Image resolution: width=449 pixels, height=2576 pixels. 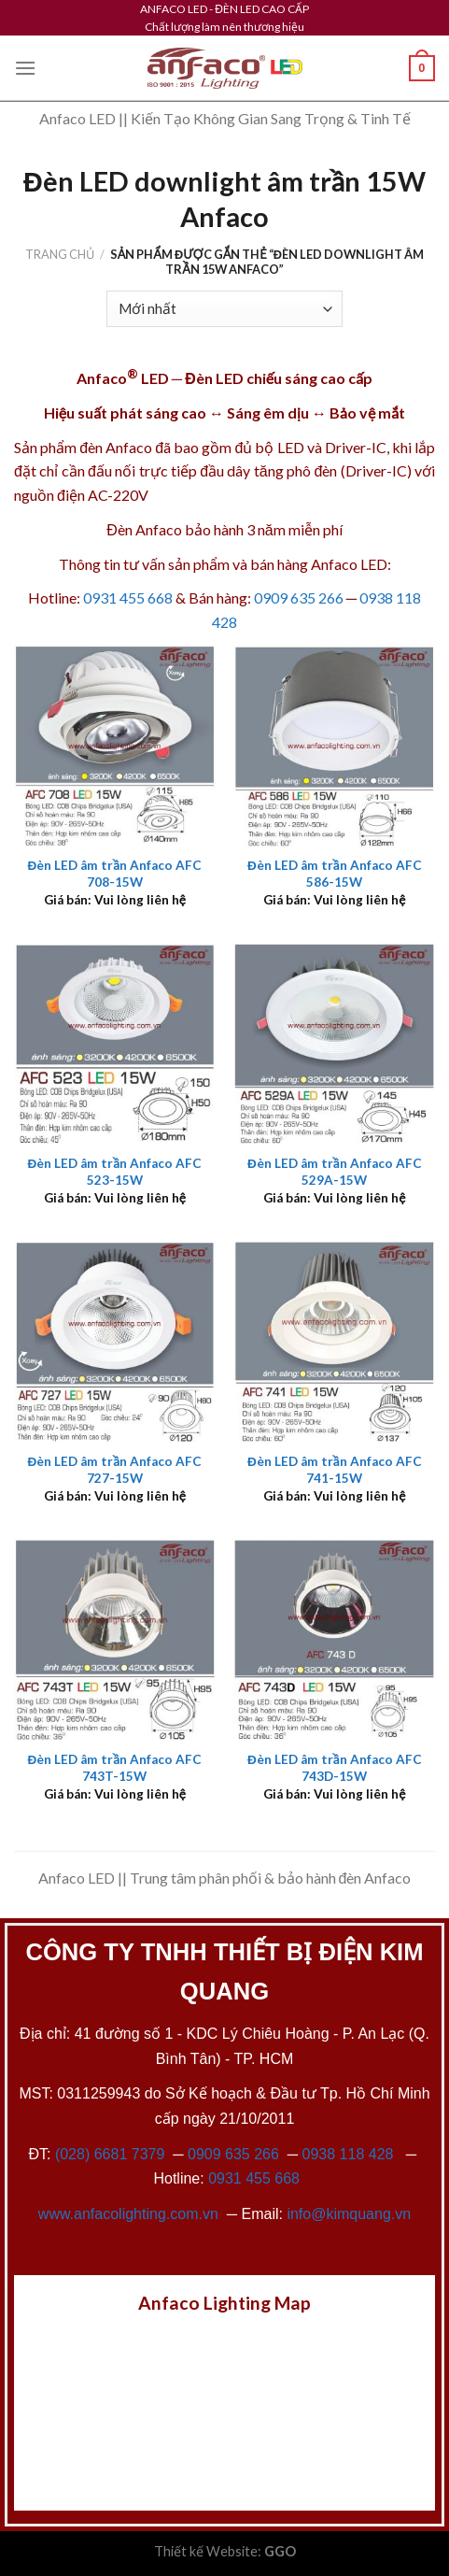 I want to click on Đèn LED âm trần Anfaco AFC 741-15W, so click(x=334, y=1470).